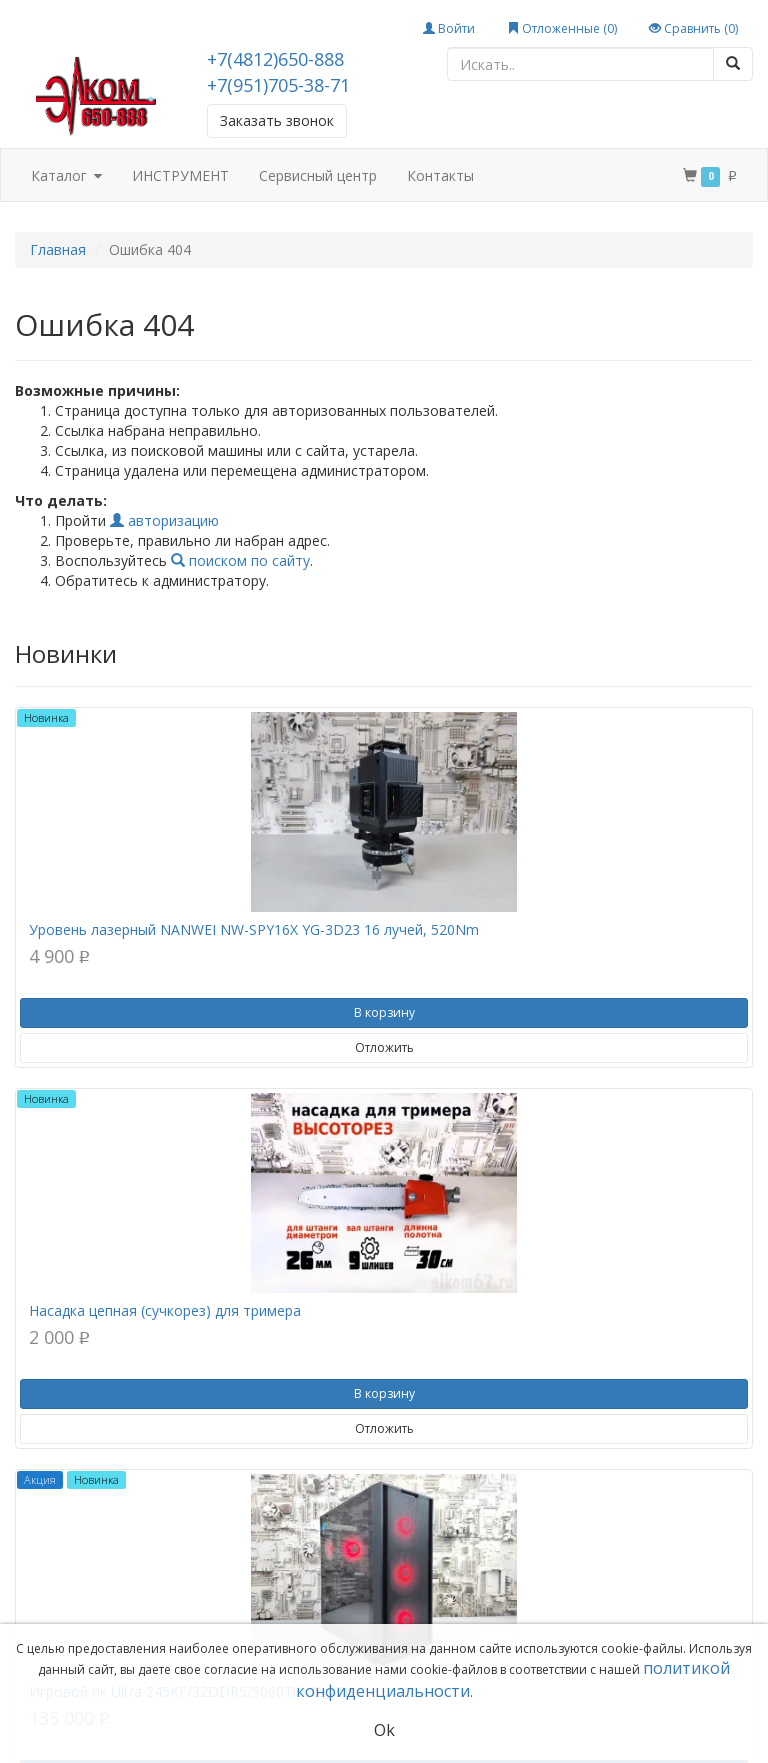  Describe the element at coordinates (384, 1047) in the screenshot. I see `Отложить` at that location.